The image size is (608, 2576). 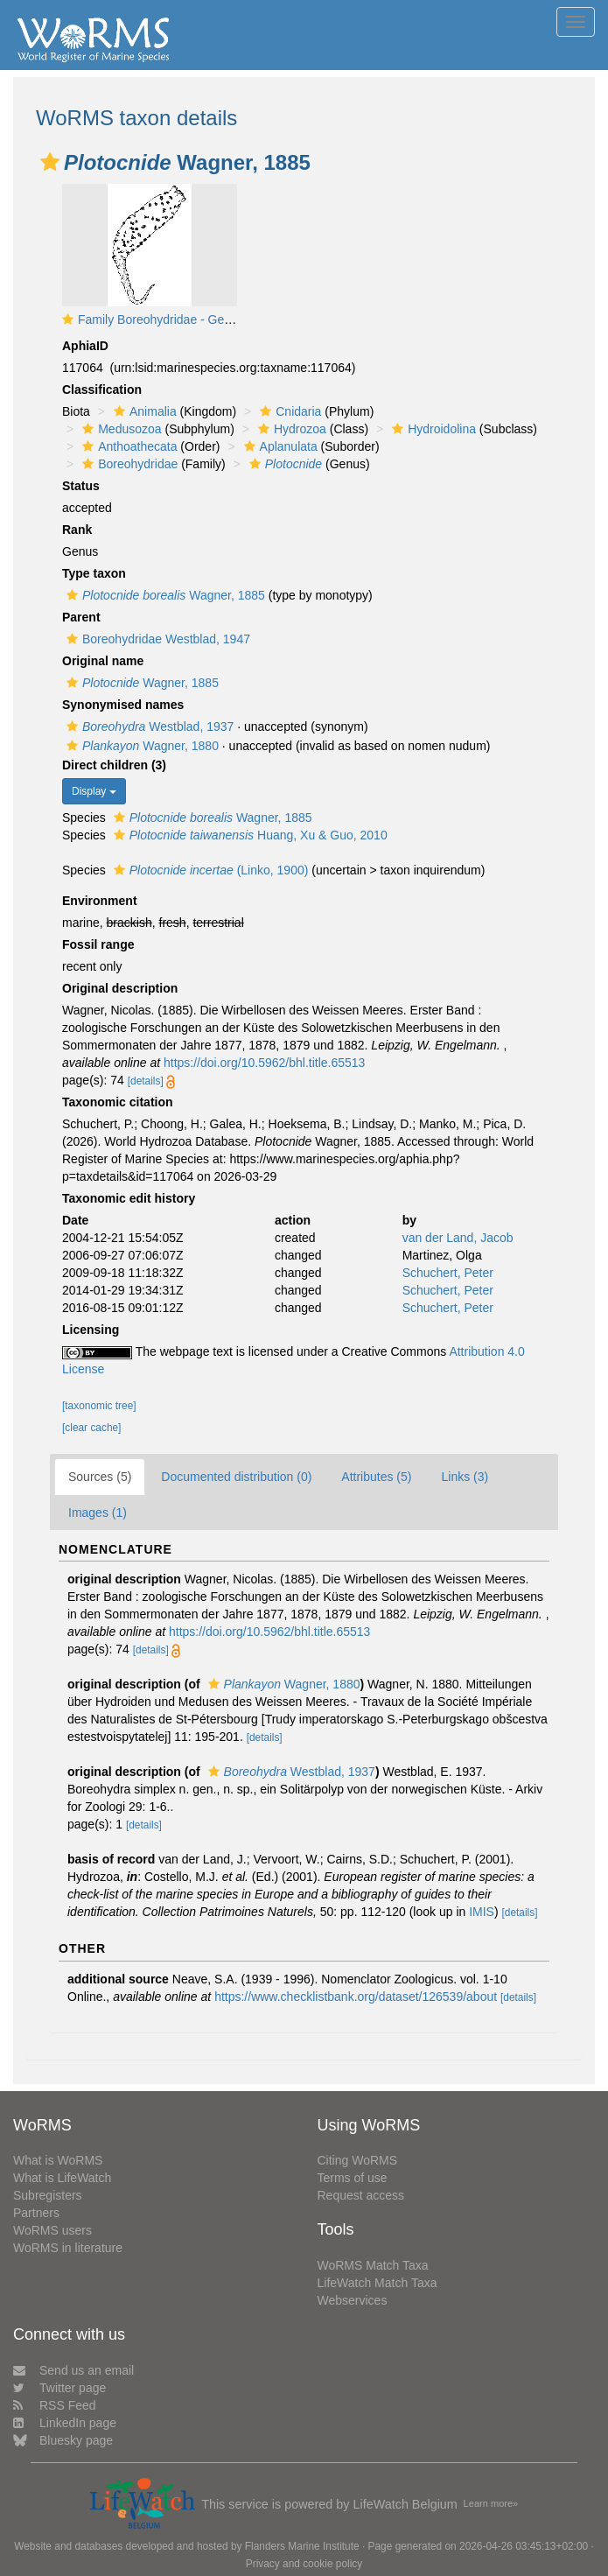 I want to click on Send us an email, so click(x=73, y=2370).